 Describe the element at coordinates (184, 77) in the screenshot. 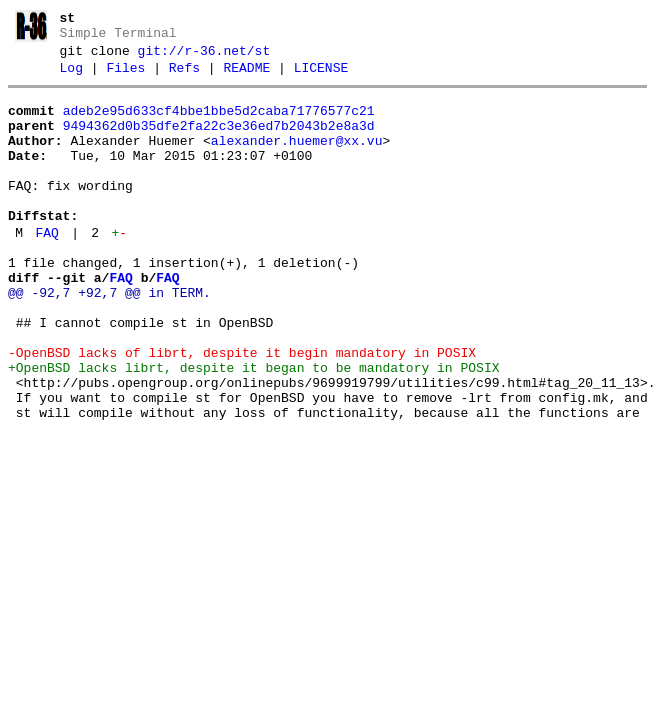

I see `Refs` at that location.